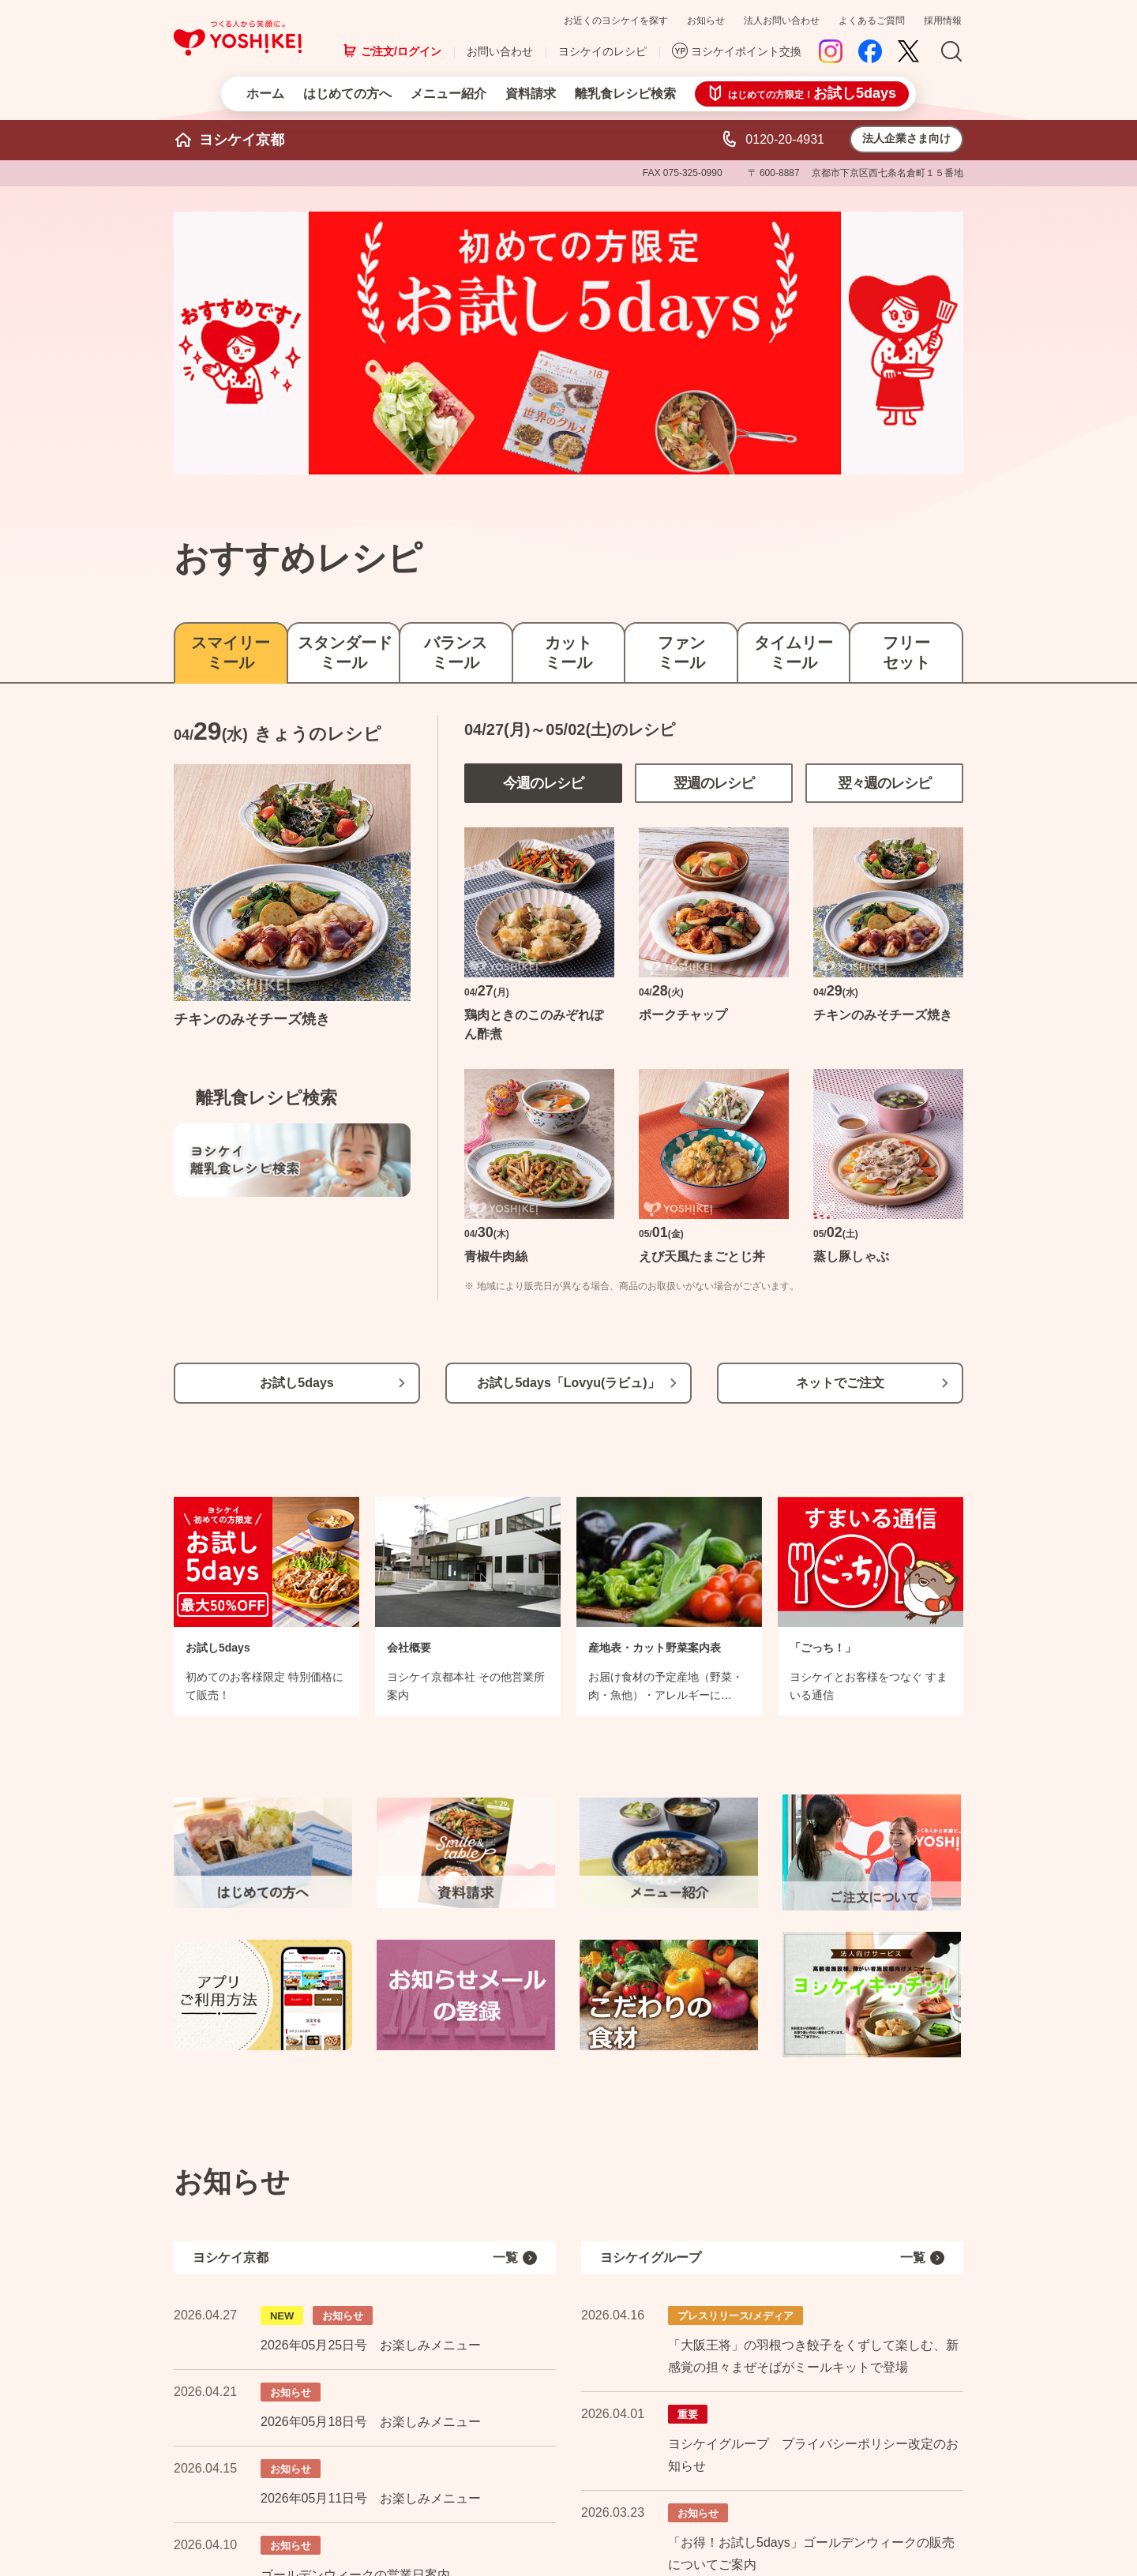 The width and height of the screenshot is (1137, 2576). What do you see at coordinates (500, 51) in the screenshot?
I see `お問い合わせ` at bounding box center [500, 51].